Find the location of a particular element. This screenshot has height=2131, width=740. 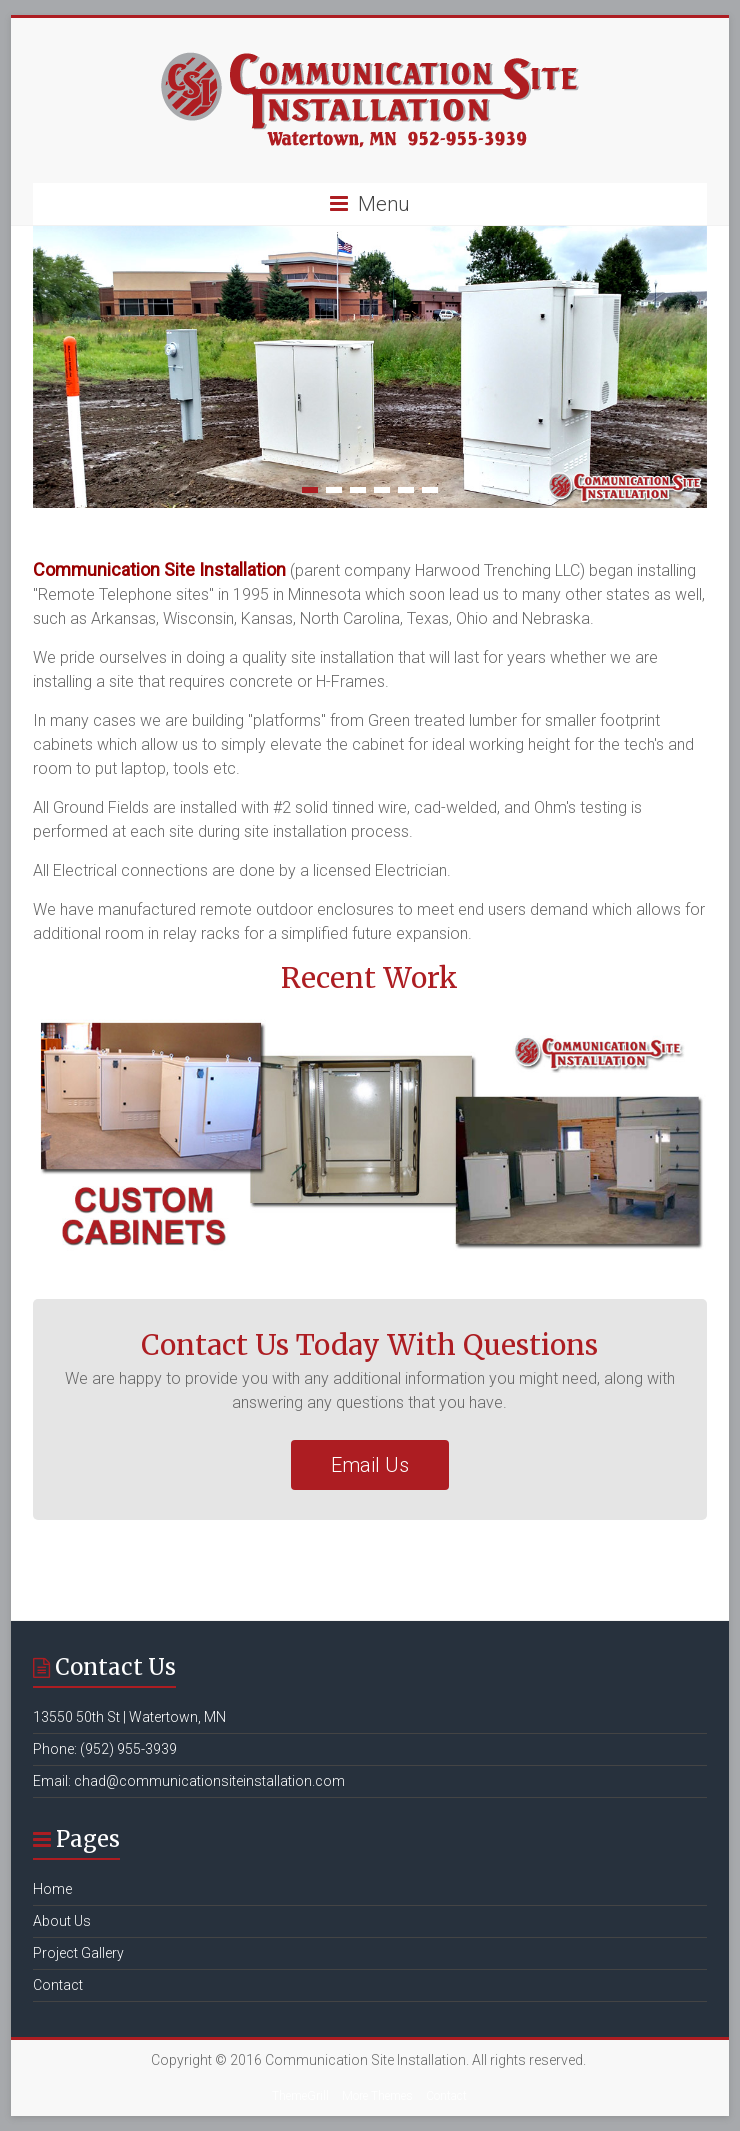

Project Gallery is located at coordinates (78, 1953).